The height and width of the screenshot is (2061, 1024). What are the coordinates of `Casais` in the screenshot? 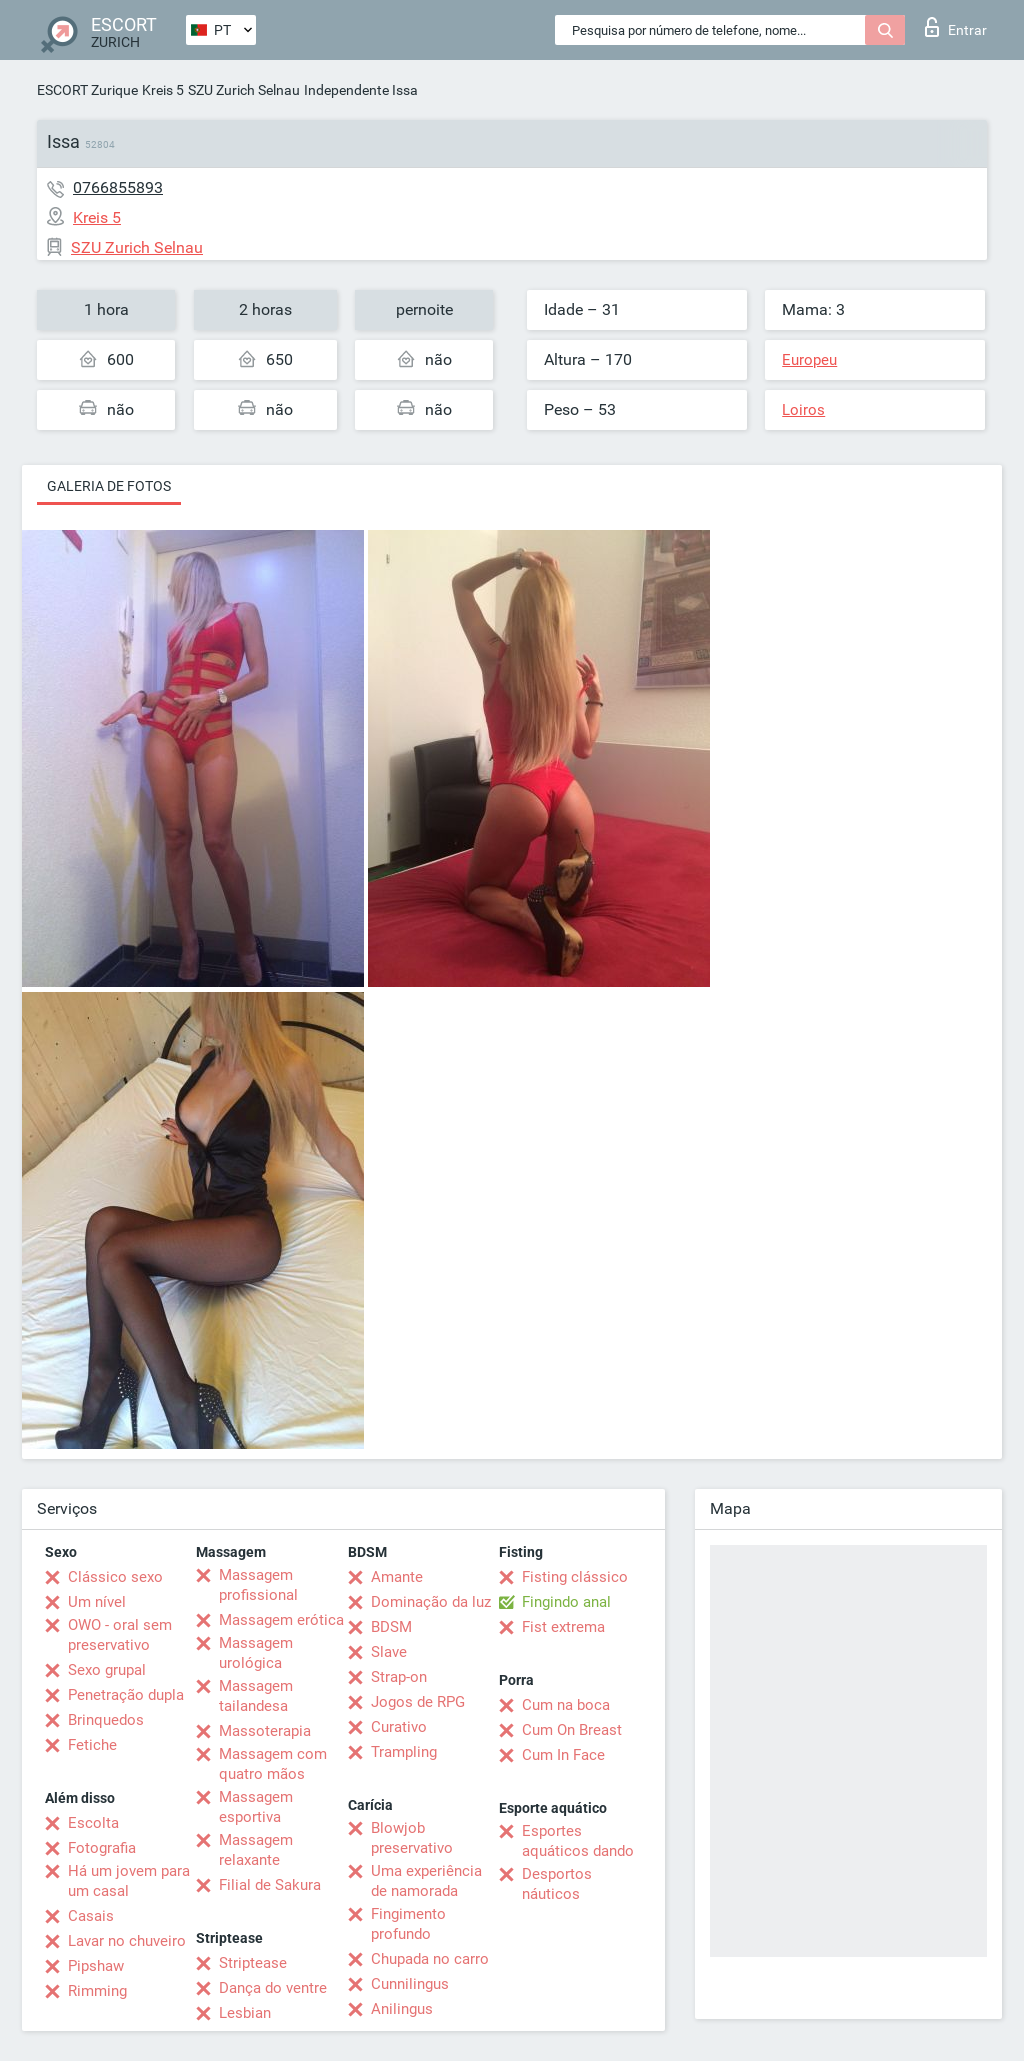 It's located at (91, 1916).